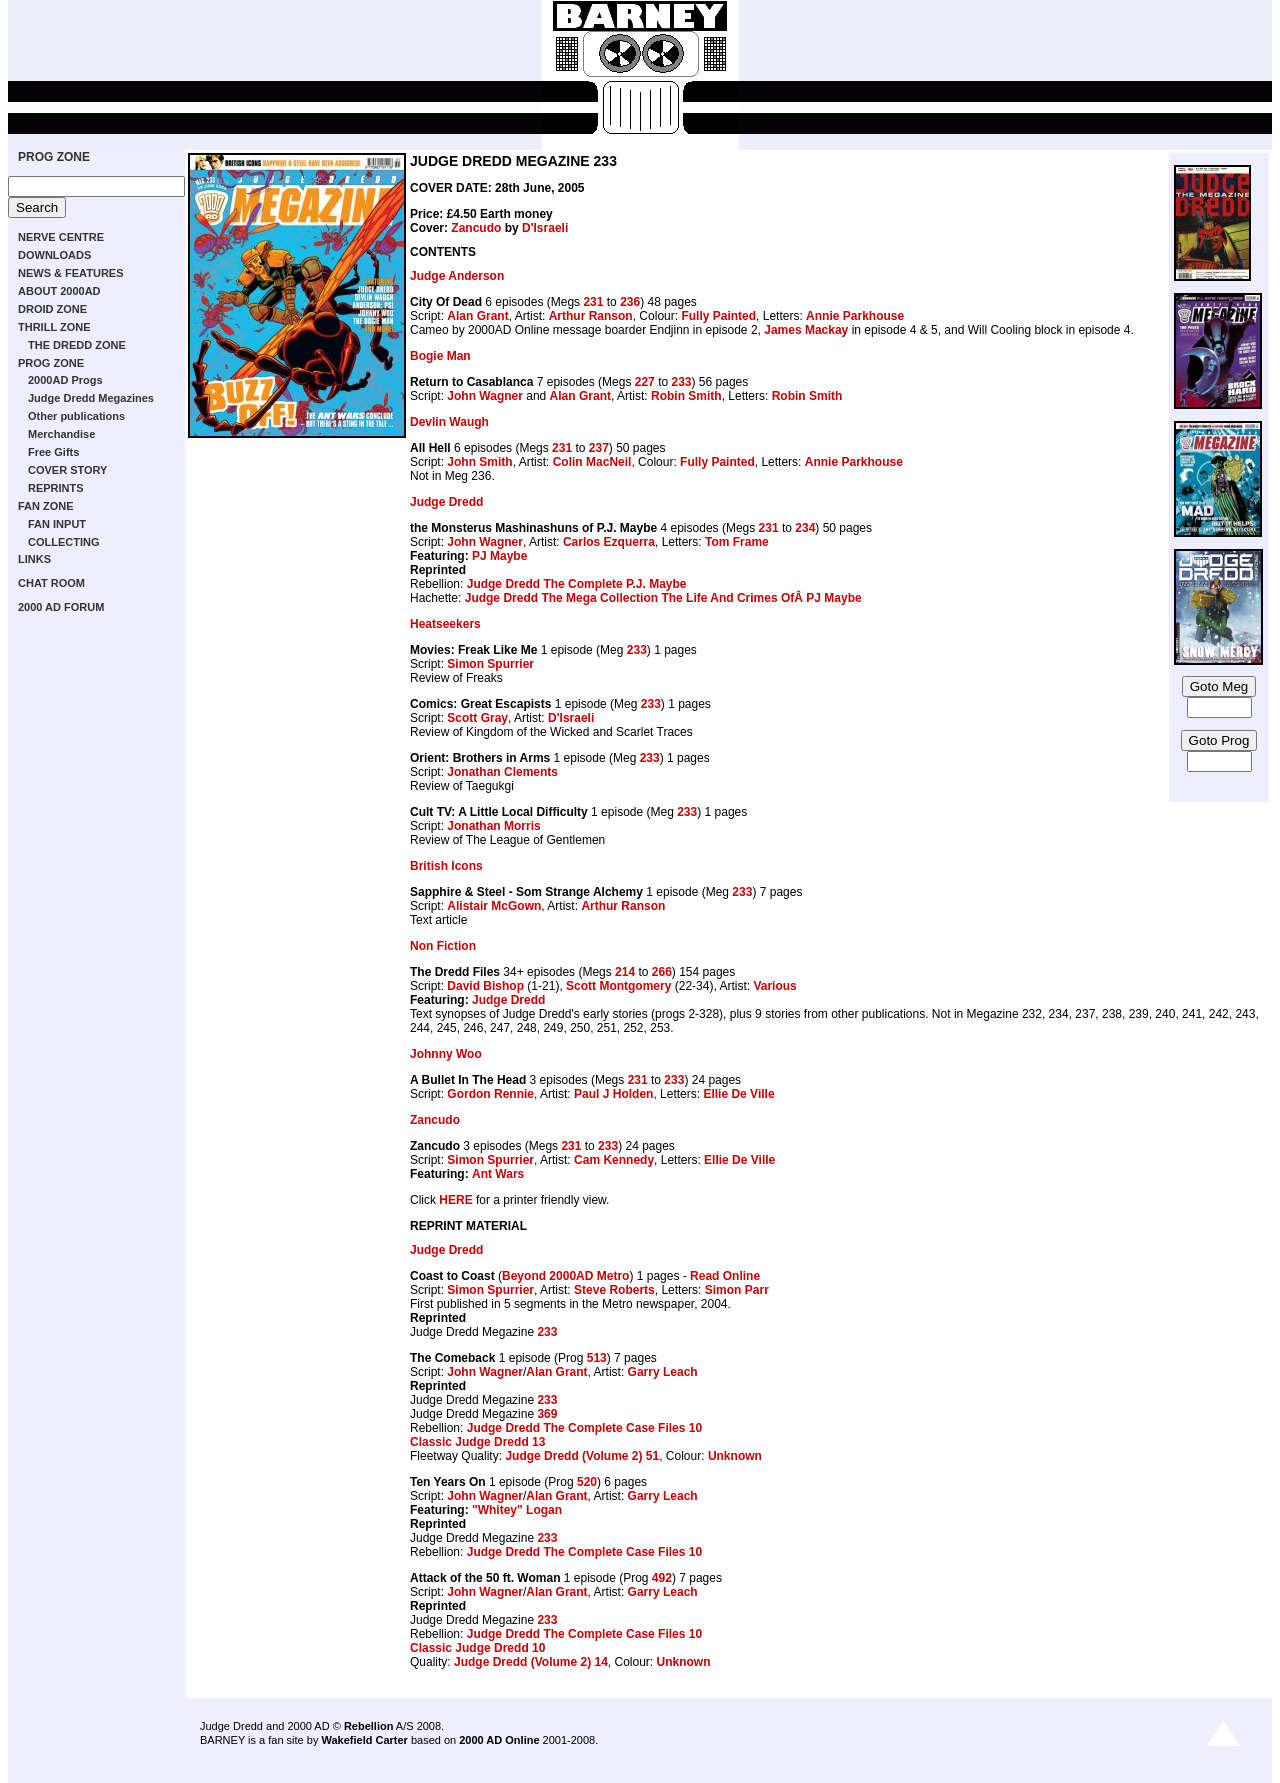  Describe the element at coordinates (855, 316) in the screenshot. I see `Annie Parkhouse` at that location.